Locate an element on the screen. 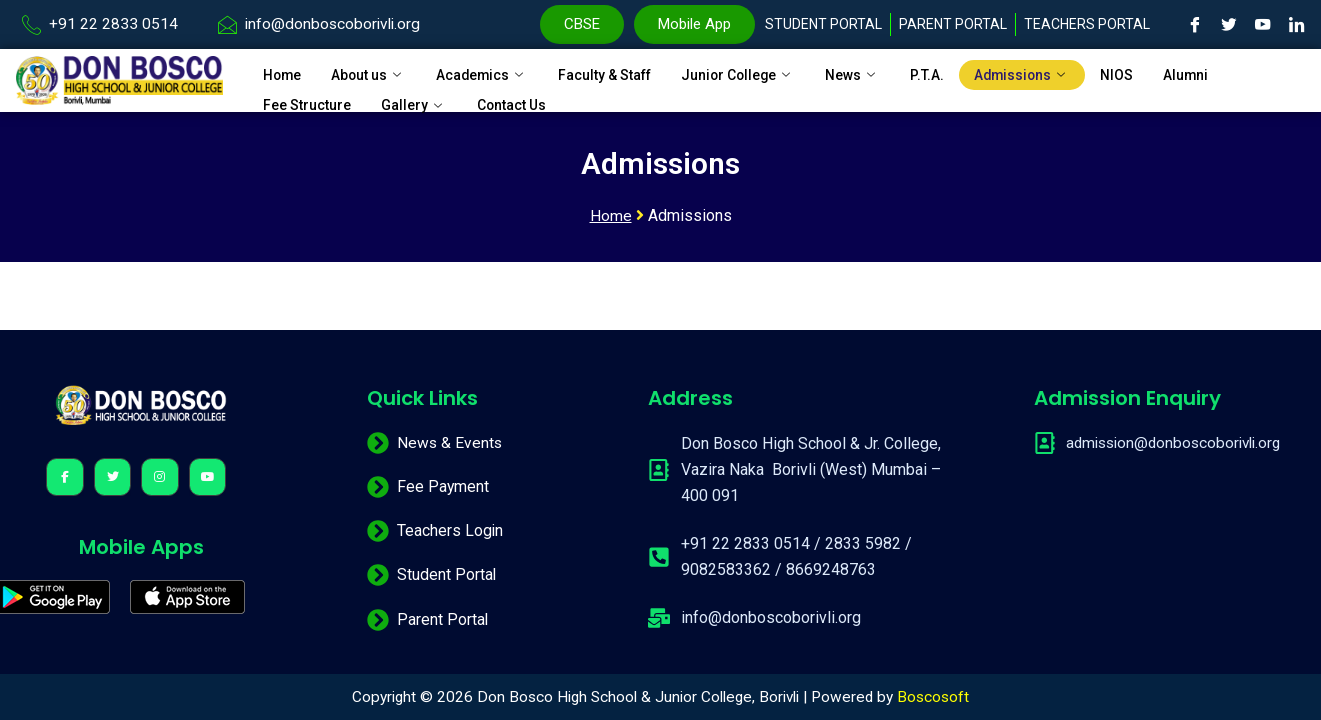  [LinkedIn] is located at coordinates (1297, 25).